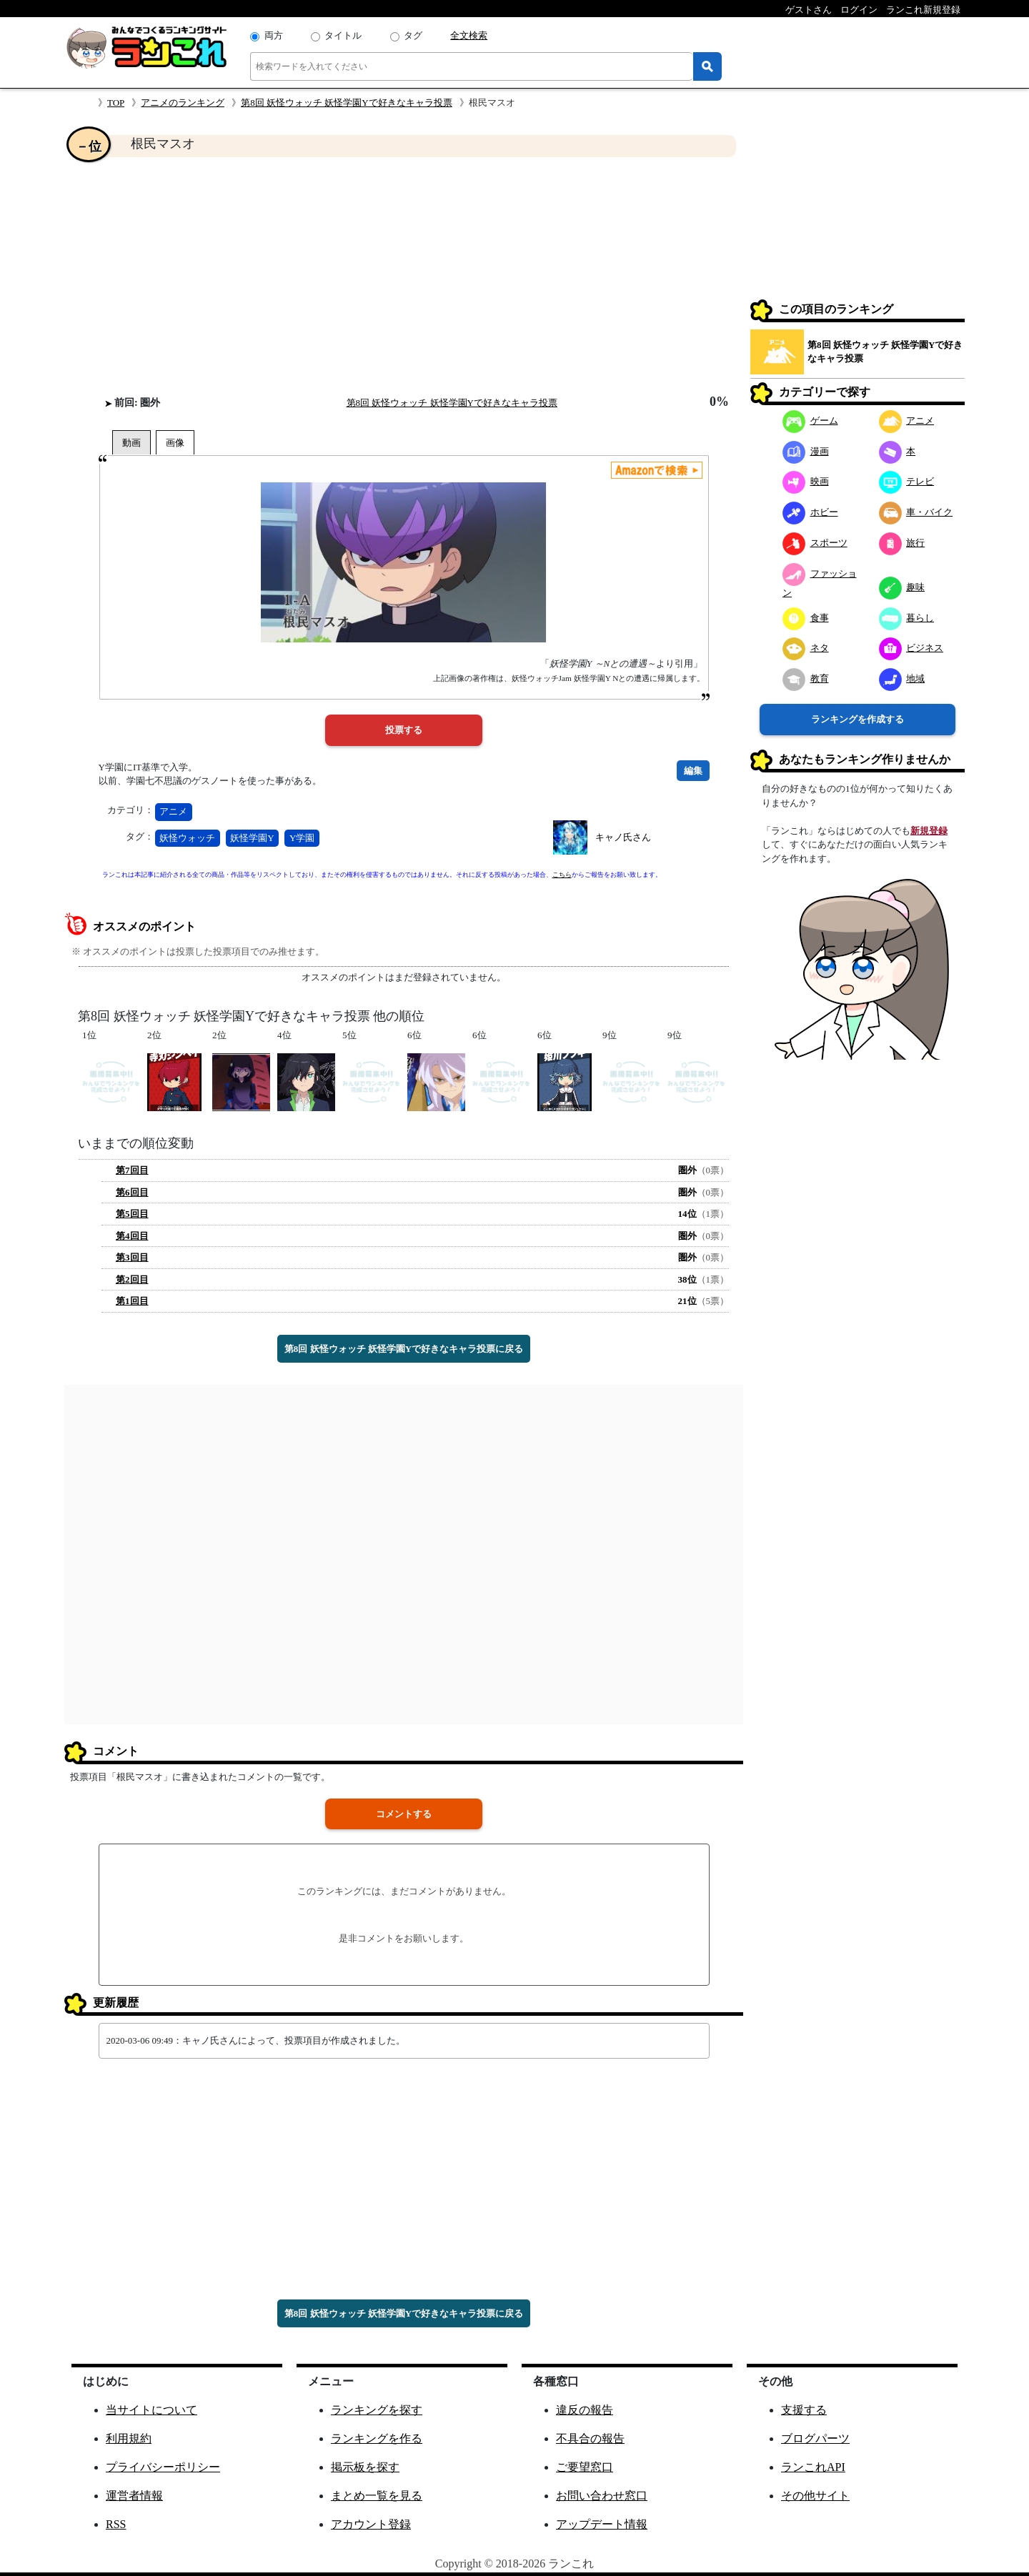 The image size is (1029, 2576). Describe the element at coordinates (907, 617) in the screenshot. I see `暮らし` at that location.